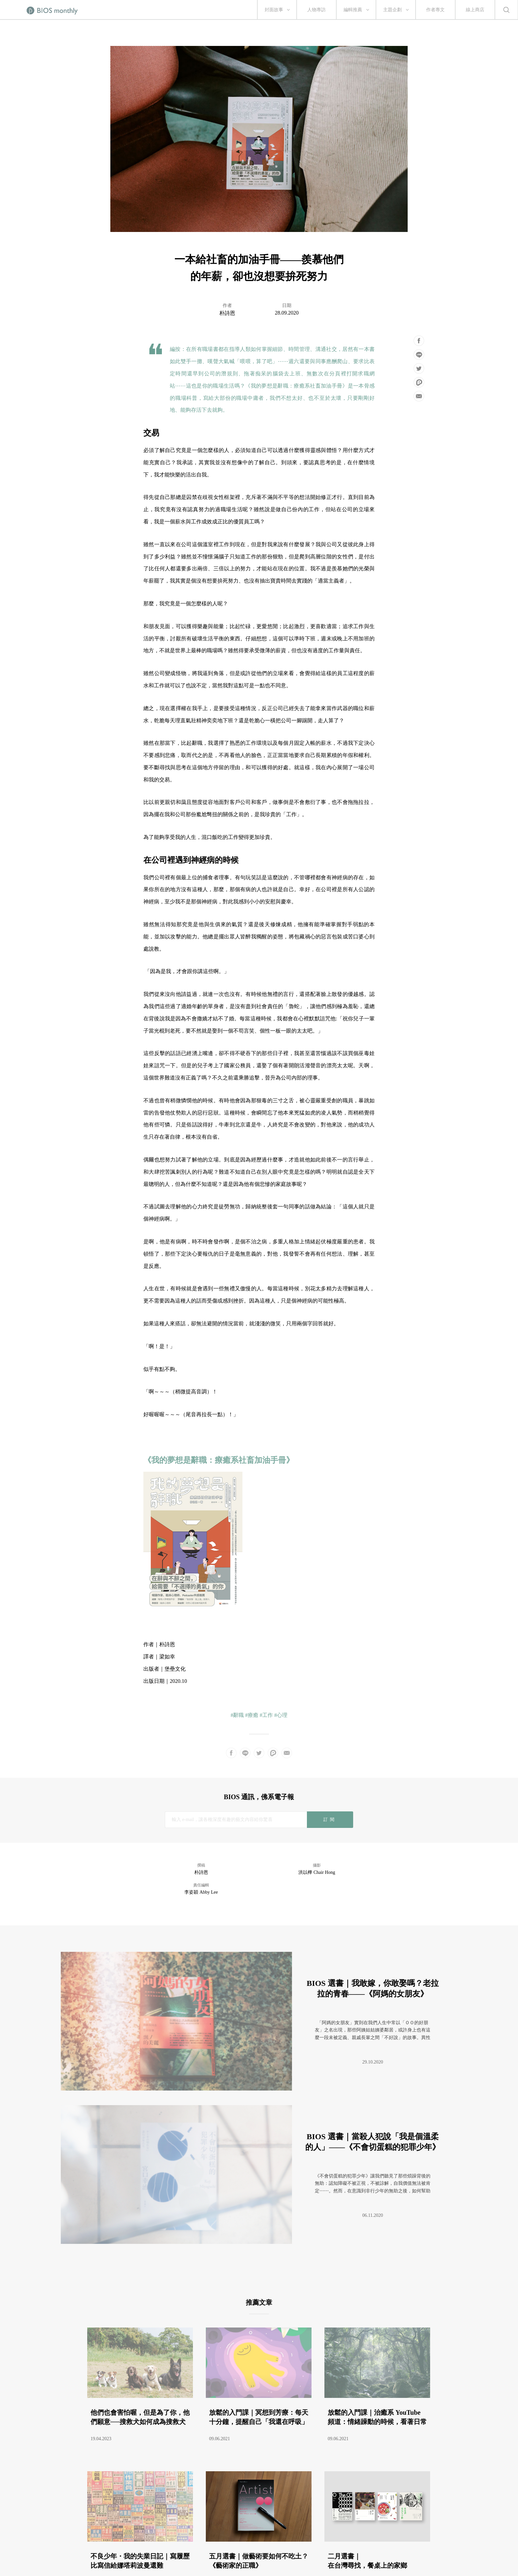 The image size is (518, 2576). I want to click on 訂閱, so click(329, 1819).